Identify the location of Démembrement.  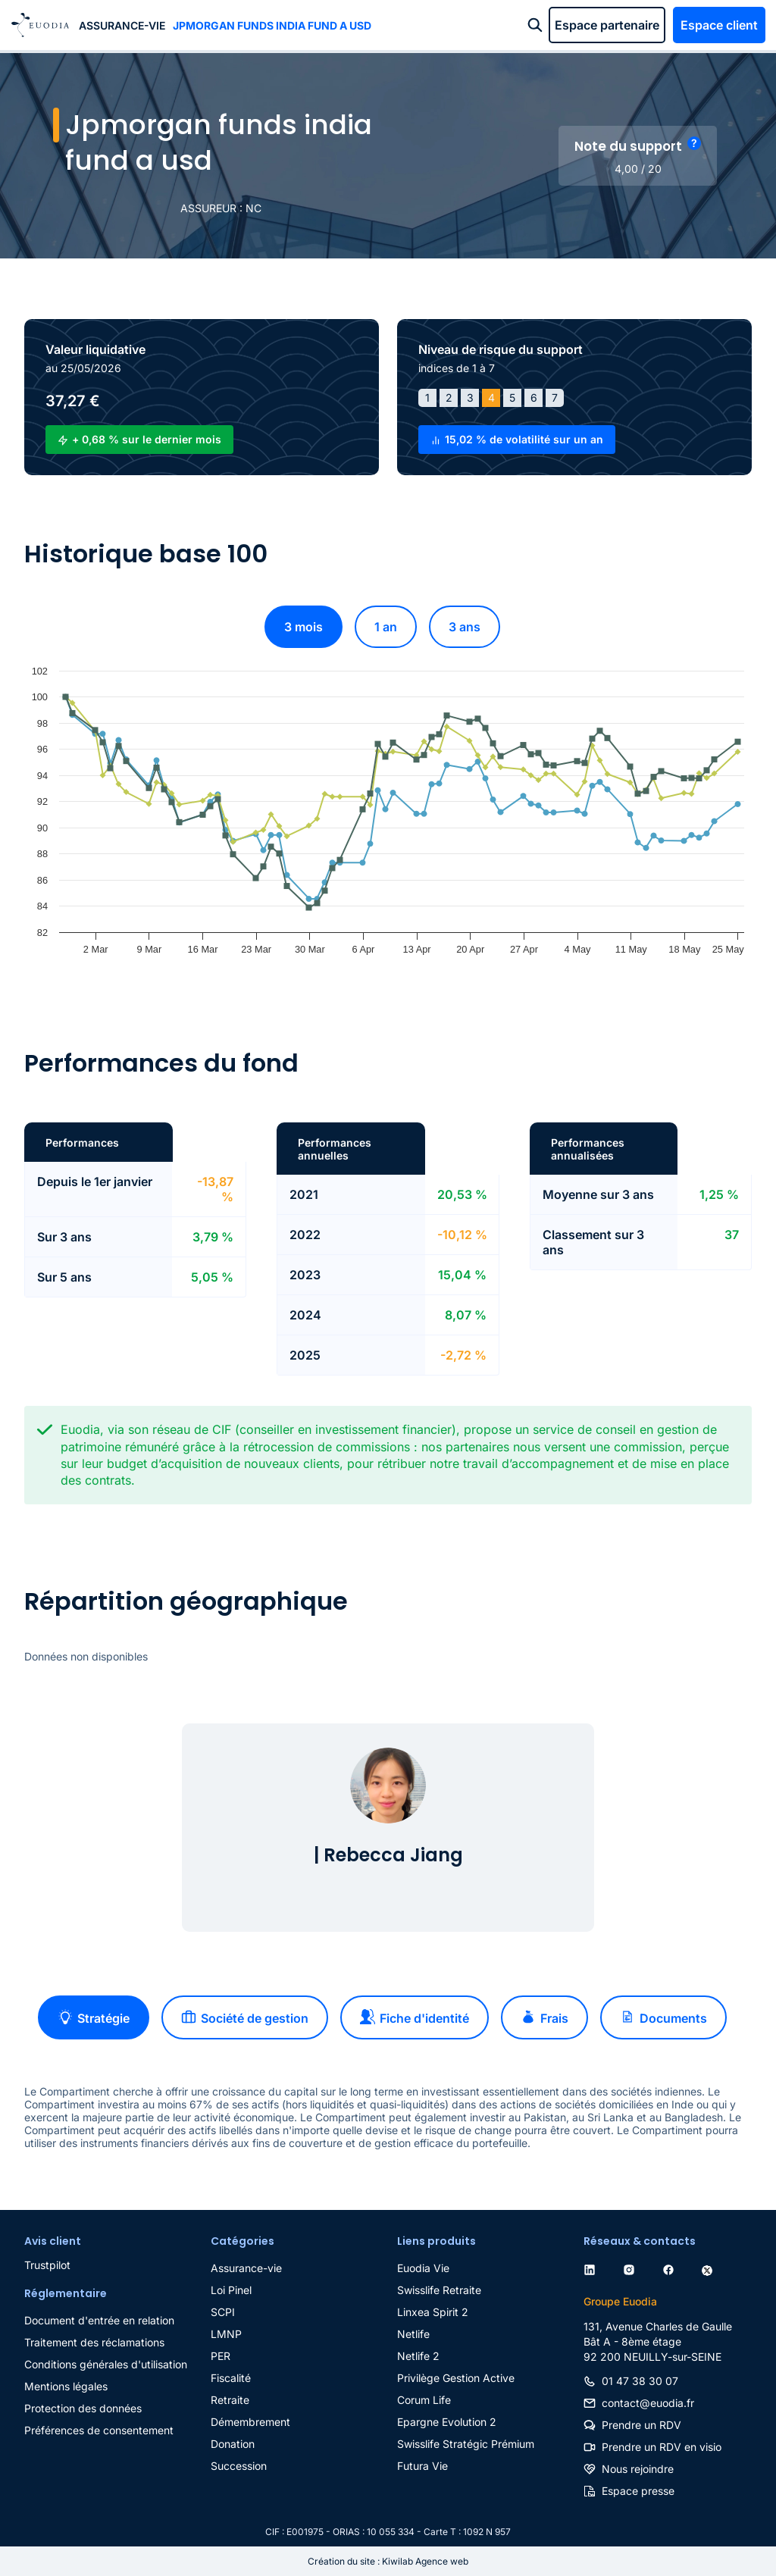
(250, 2421).